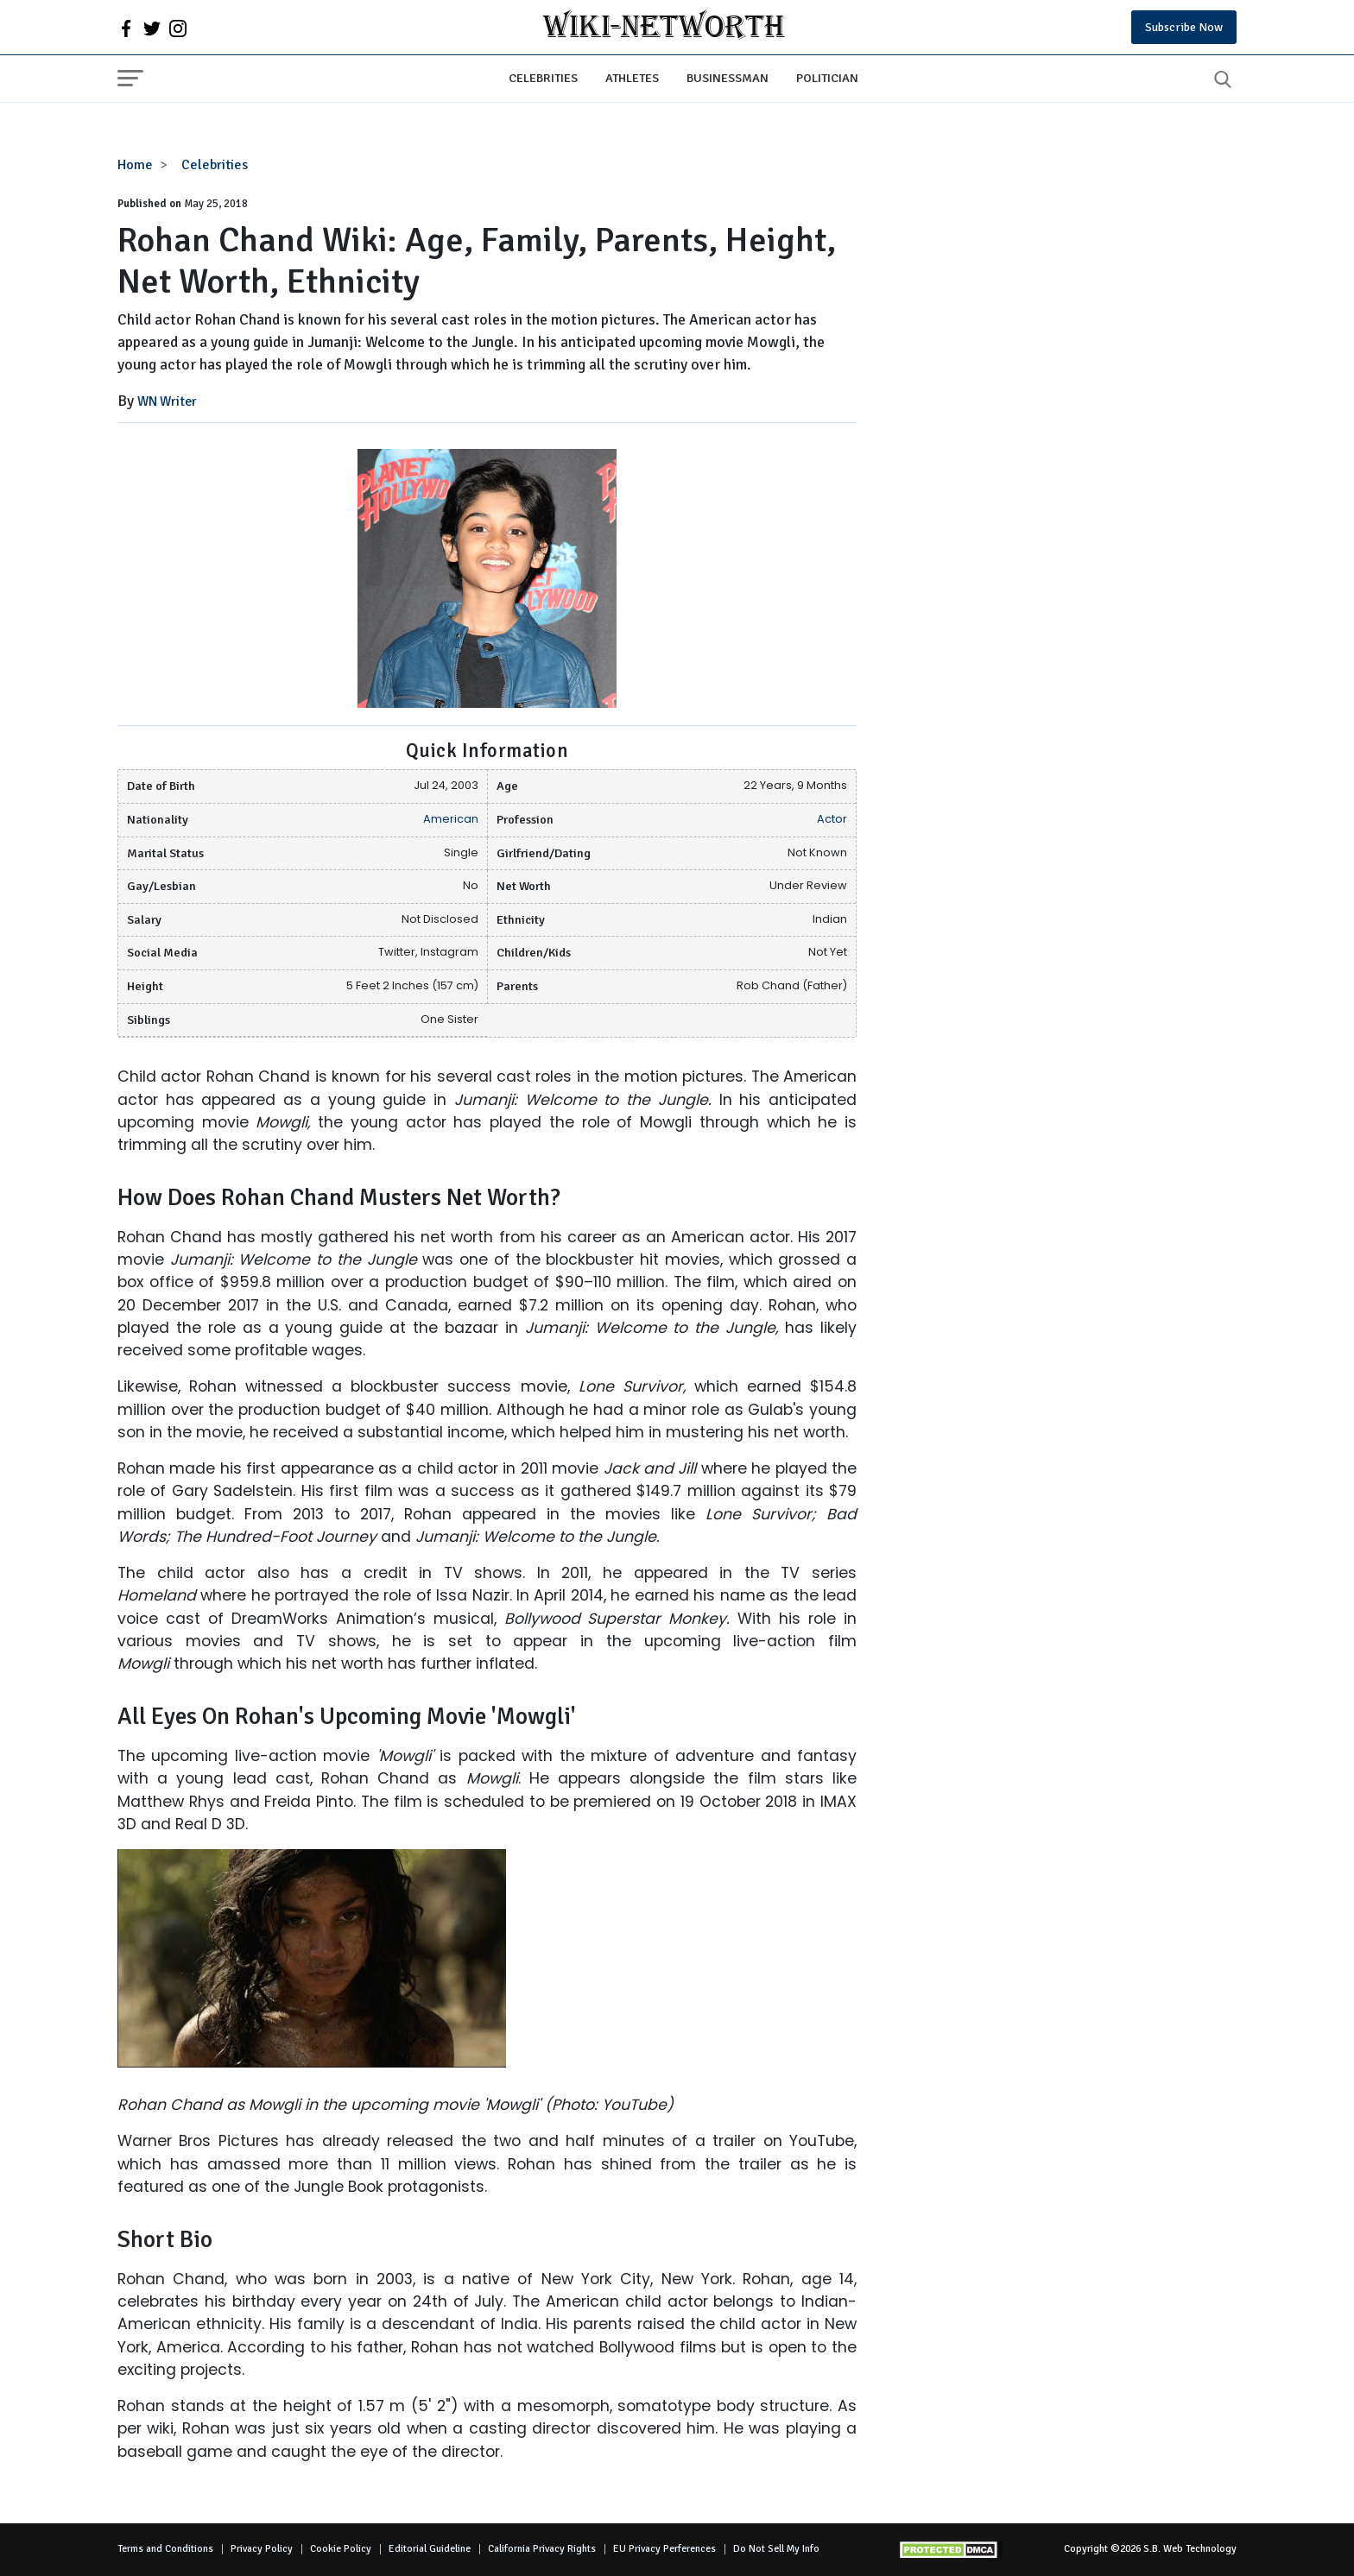 The width and height of the screenshot is (1354, 2576). What do you see at coordinates (727, 77) in the screenshot?
I see `Businessman` at bounding box center [727, 77].